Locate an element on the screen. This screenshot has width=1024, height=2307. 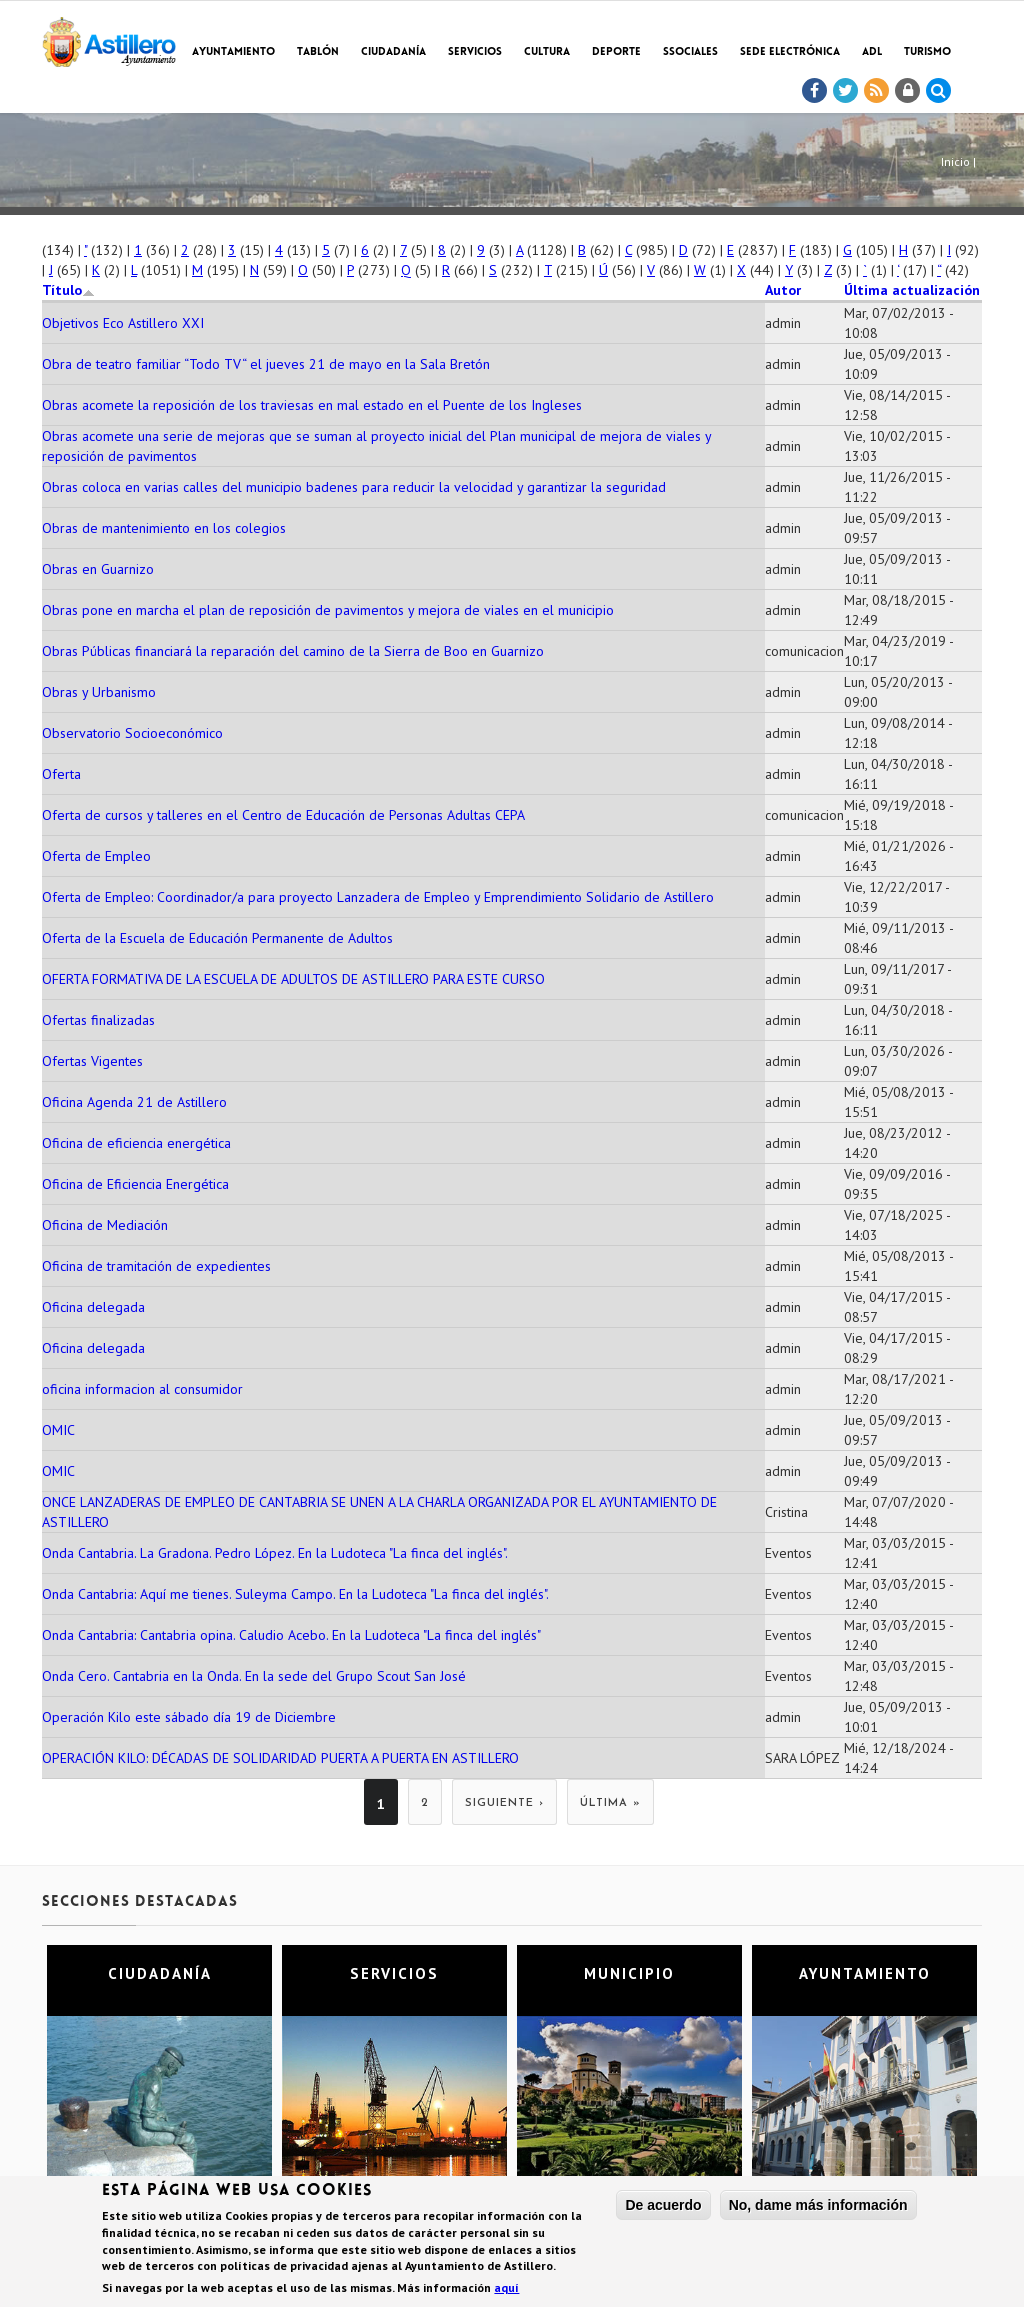
TURISMO is located at coordinates (927, 52).